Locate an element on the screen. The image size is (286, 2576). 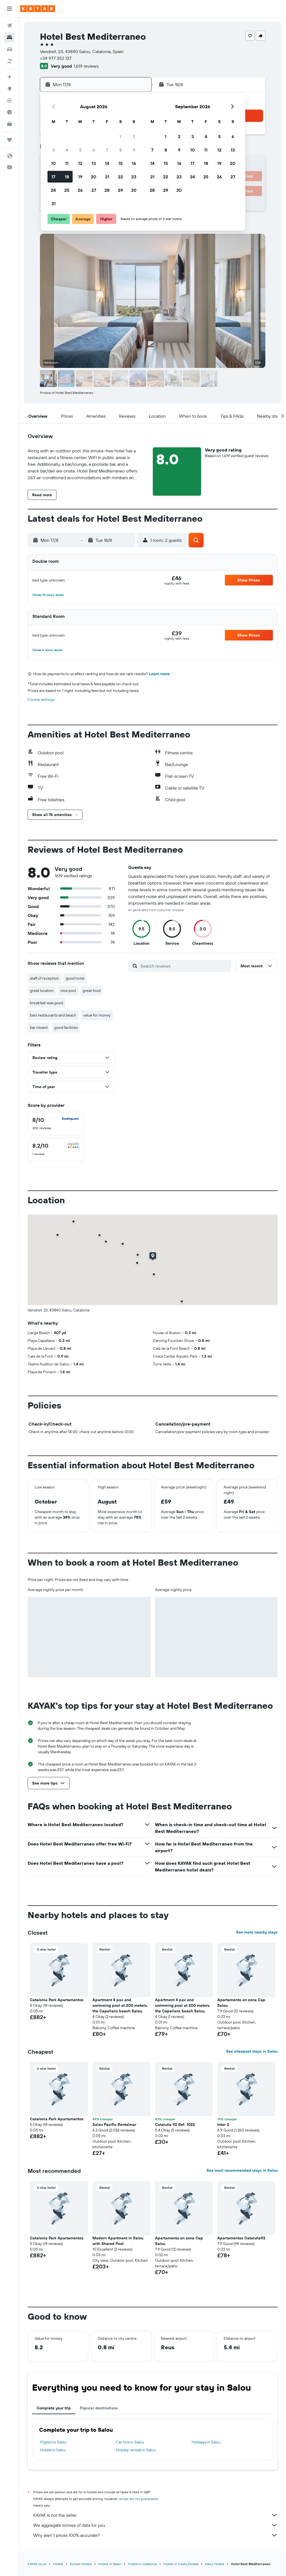
See more nearby stays is located at coordinates (257, 1932).